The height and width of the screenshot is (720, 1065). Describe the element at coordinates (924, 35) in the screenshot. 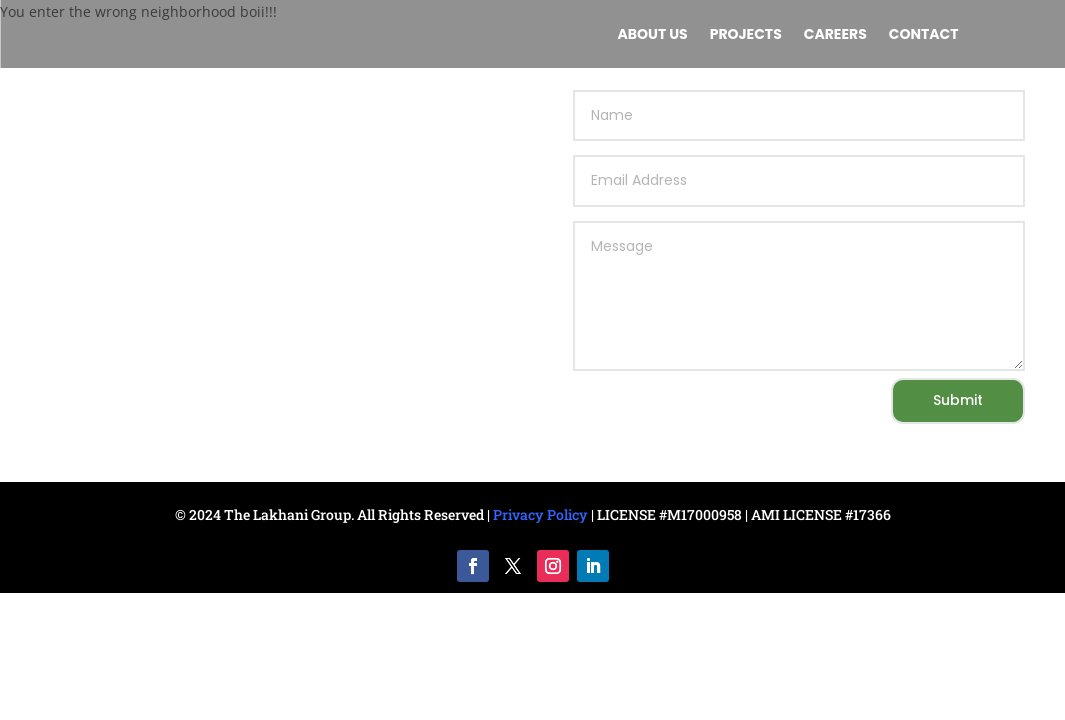

I see `Contact` at that location.